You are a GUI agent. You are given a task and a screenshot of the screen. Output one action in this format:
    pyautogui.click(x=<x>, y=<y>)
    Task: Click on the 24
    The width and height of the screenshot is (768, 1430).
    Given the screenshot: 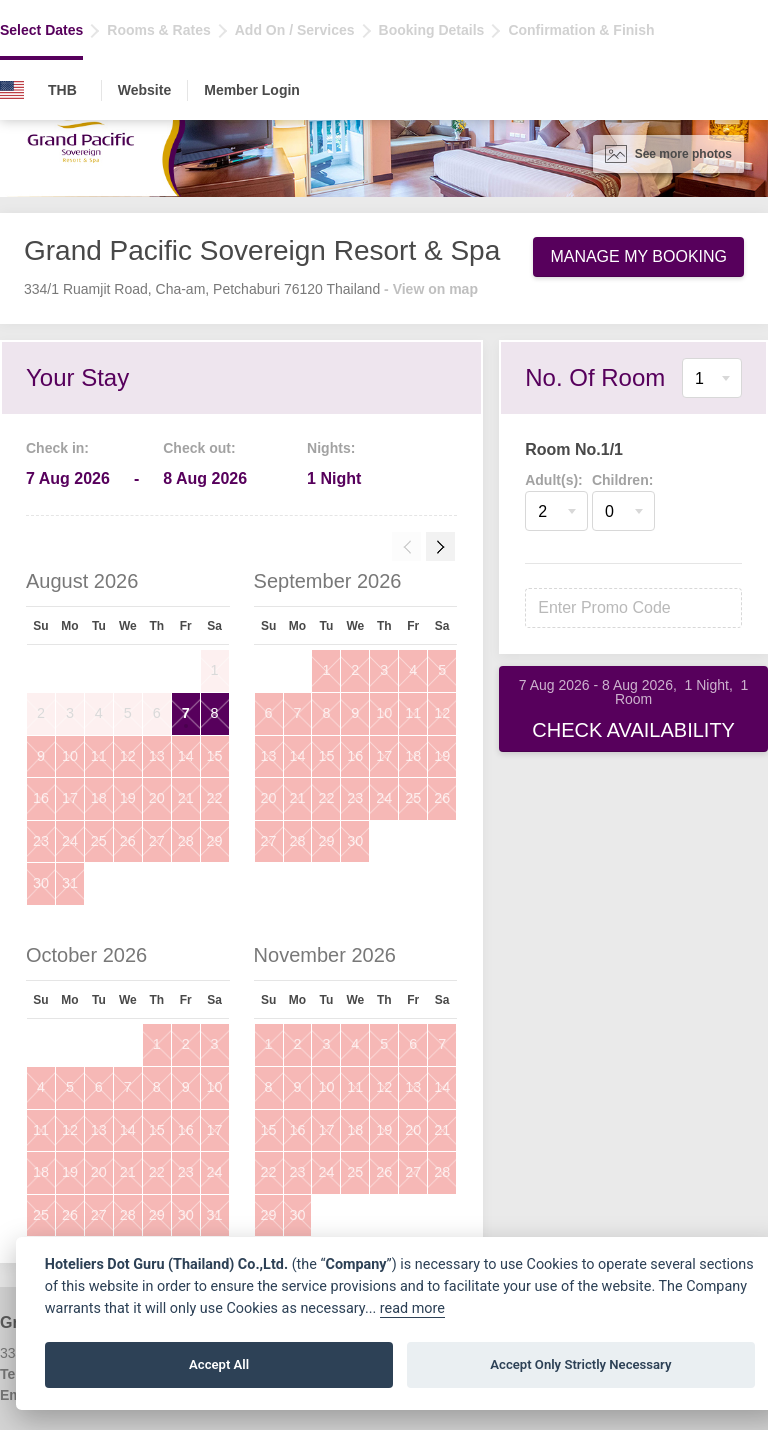 What is the action you would take?
    pyautogui.click(x=70, y=841)
    